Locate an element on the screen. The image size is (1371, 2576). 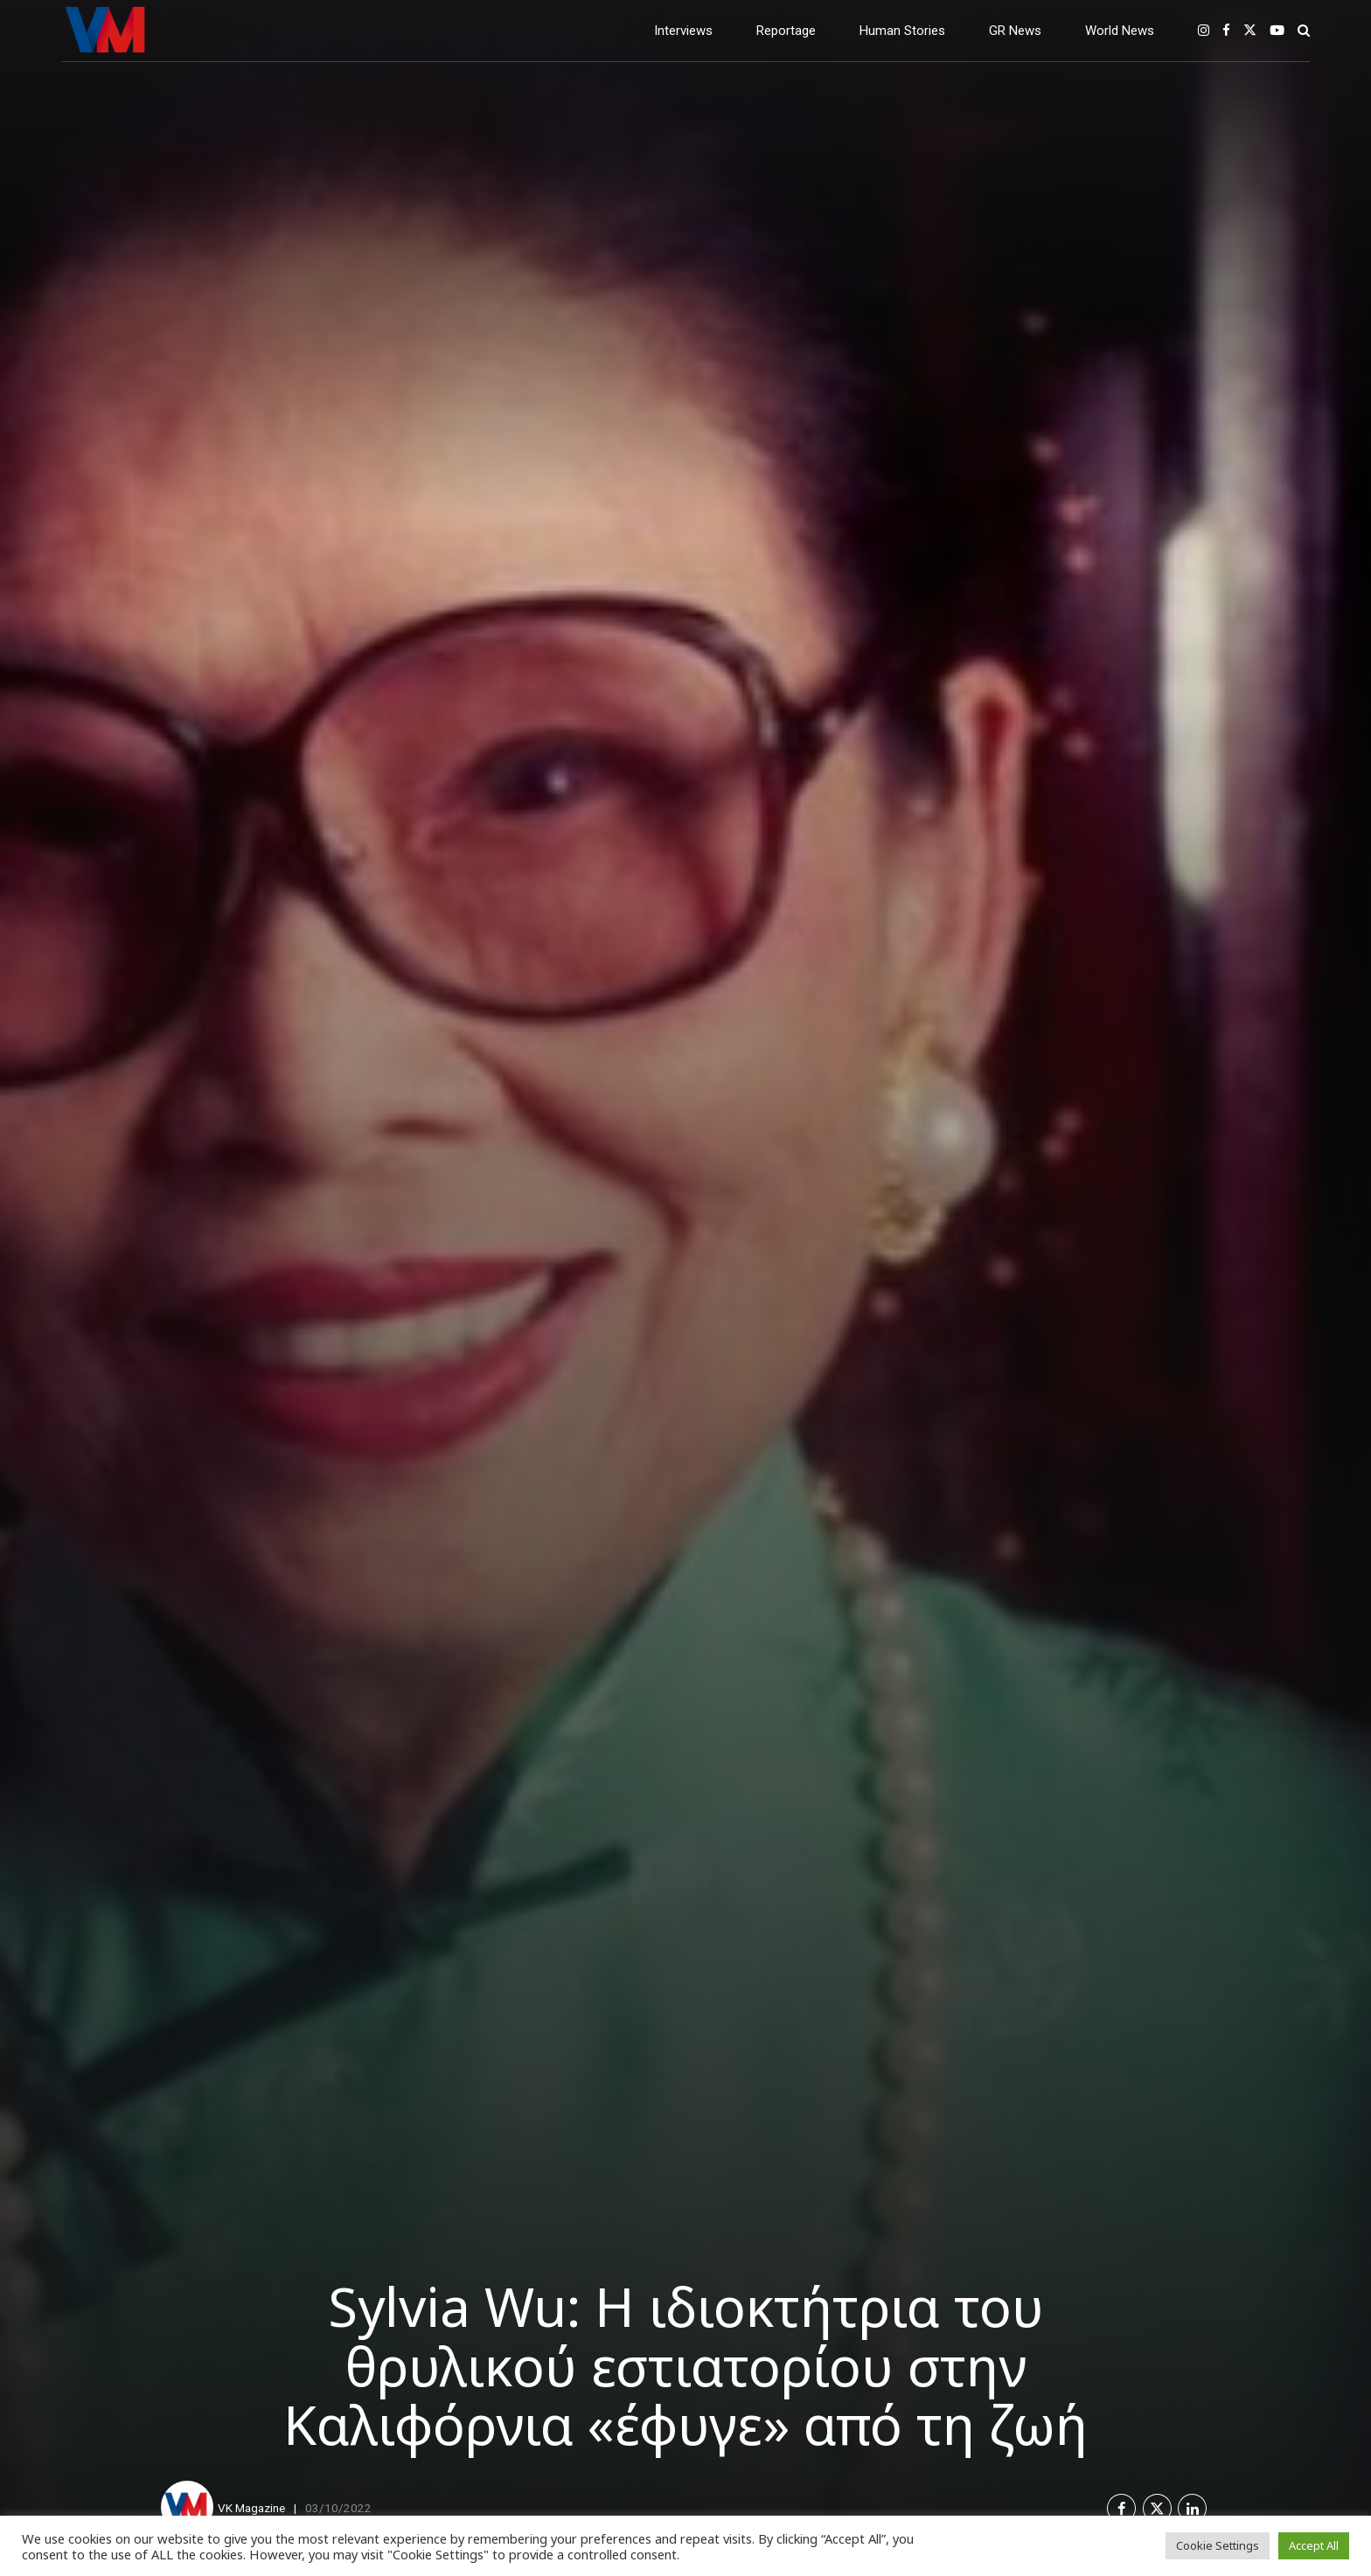
VK Magazine is located at coordinates (251, 2508).